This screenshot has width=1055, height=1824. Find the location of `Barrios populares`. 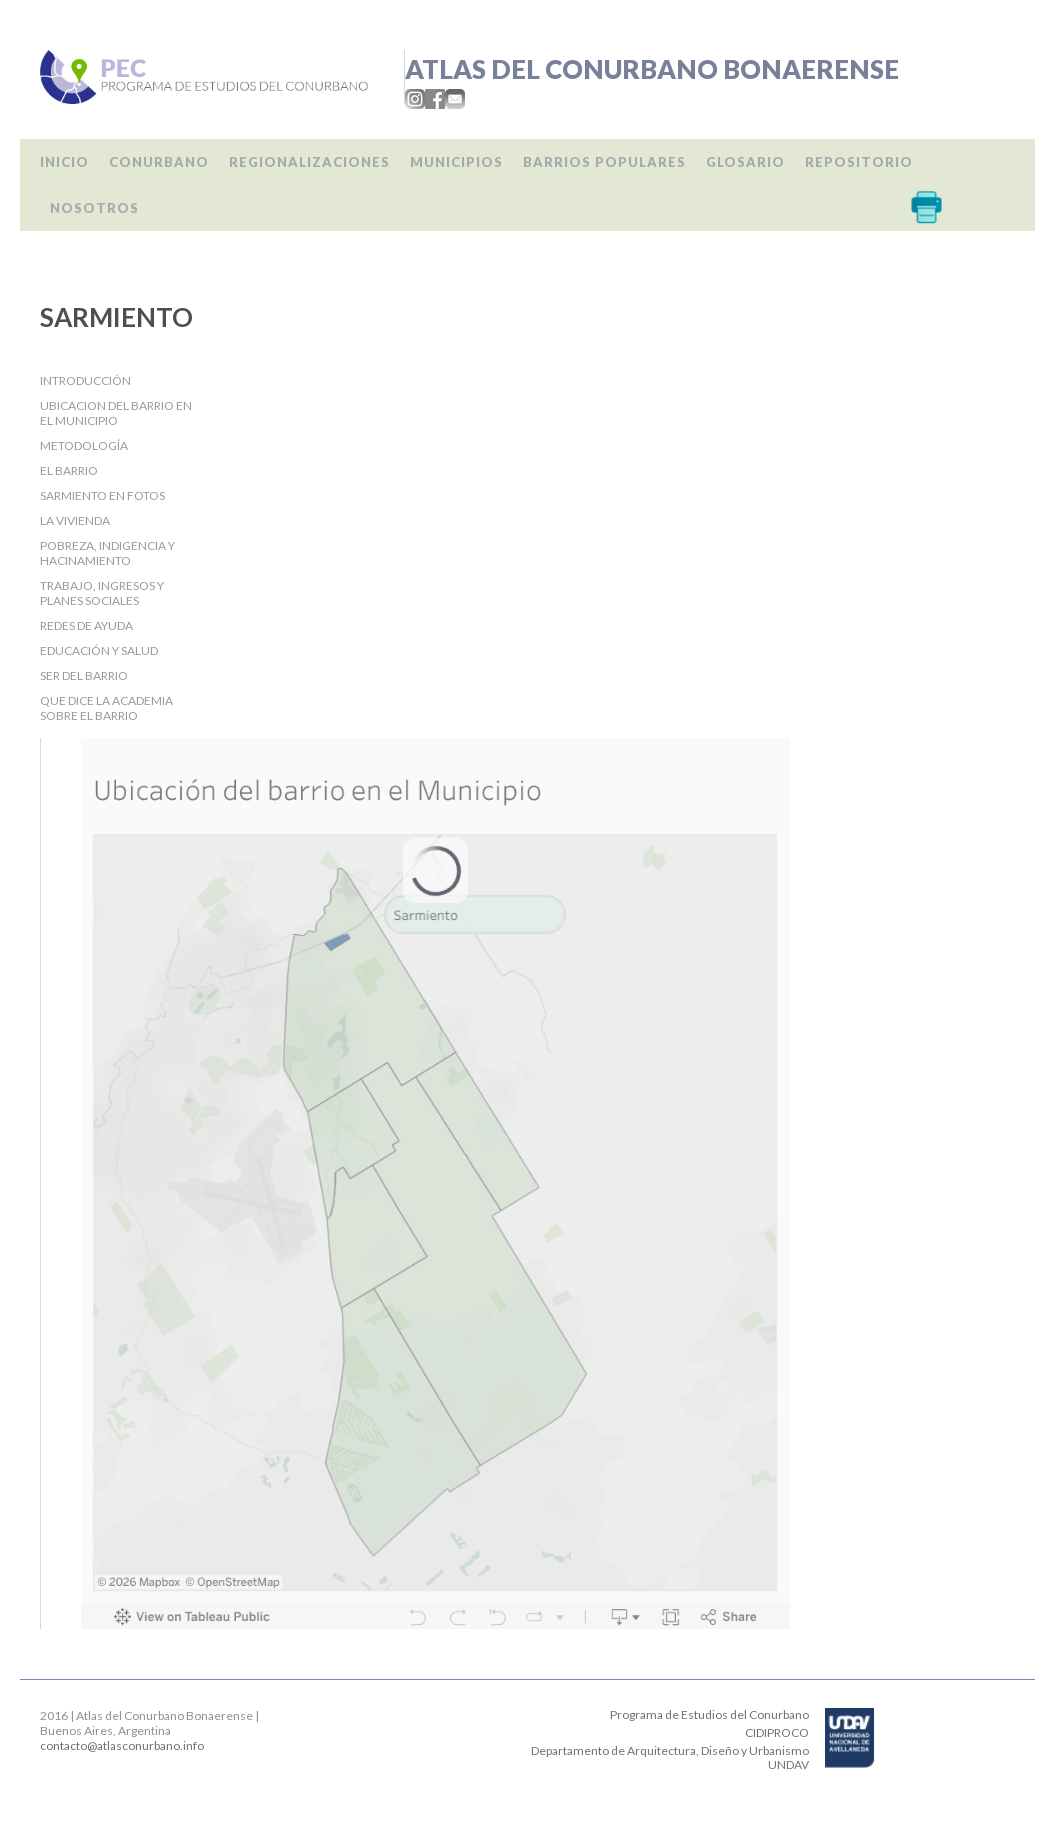

Barrios populares is located at coordinates (604, 162).